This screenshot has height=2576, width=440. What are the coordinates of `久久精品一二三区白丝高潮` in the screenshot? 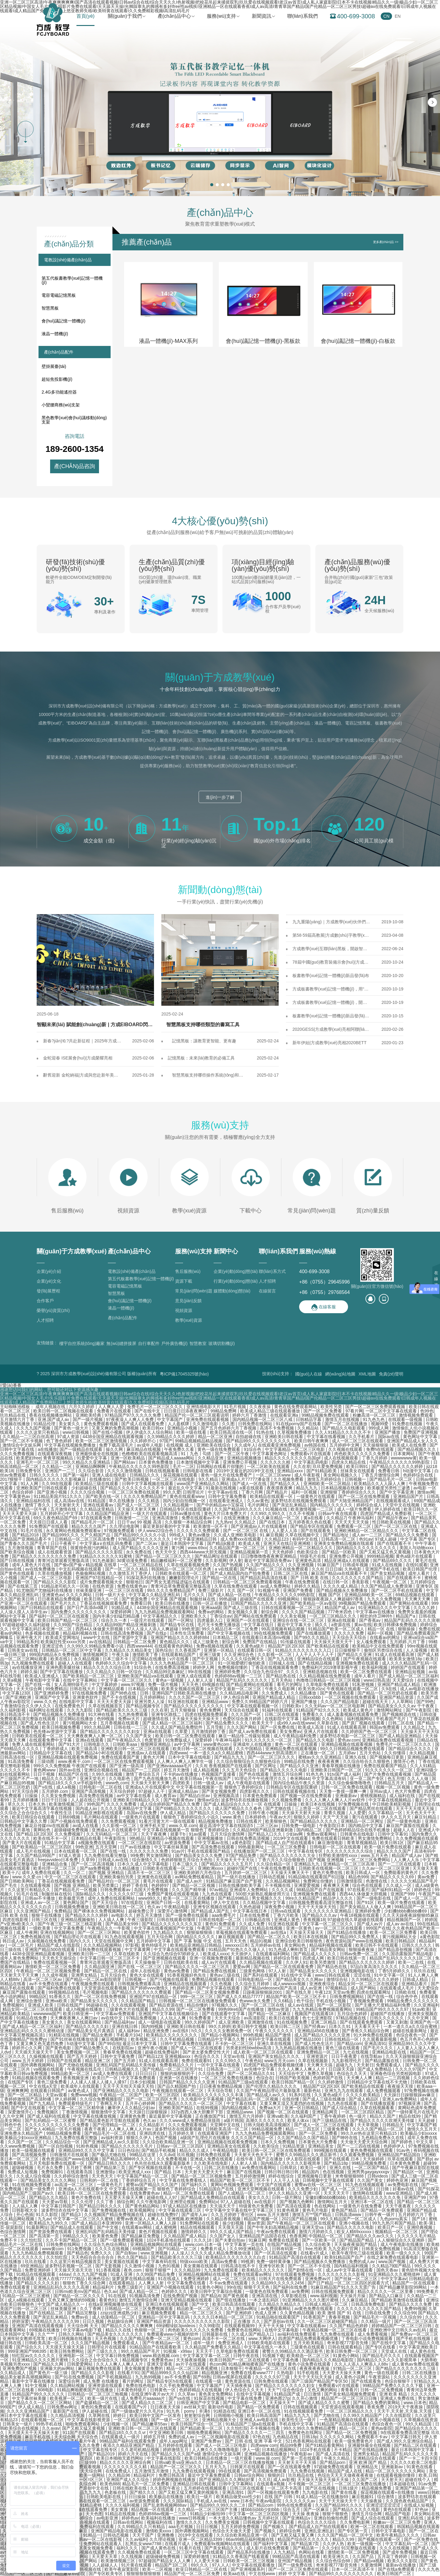 It's located at (28, 1436).